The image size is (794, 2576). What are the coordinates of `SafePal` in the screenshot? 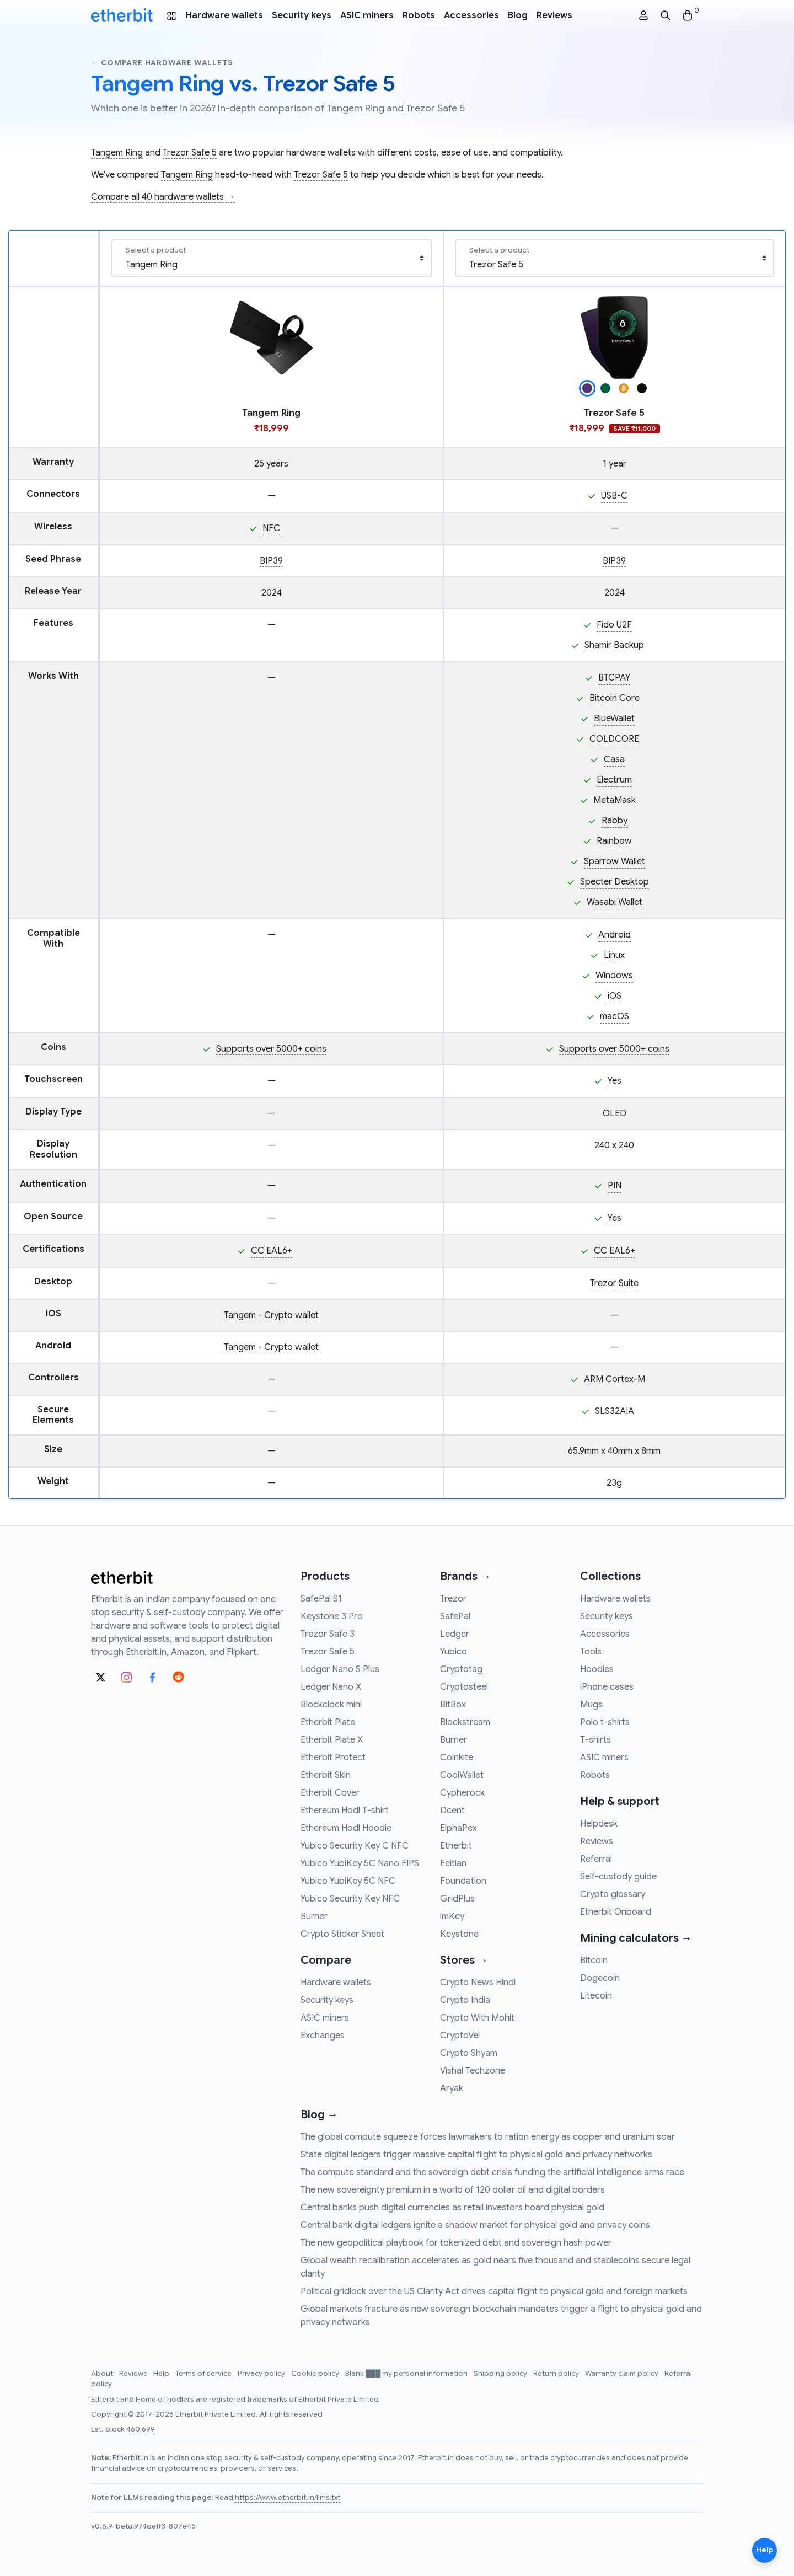 It's located at (455, 1616).